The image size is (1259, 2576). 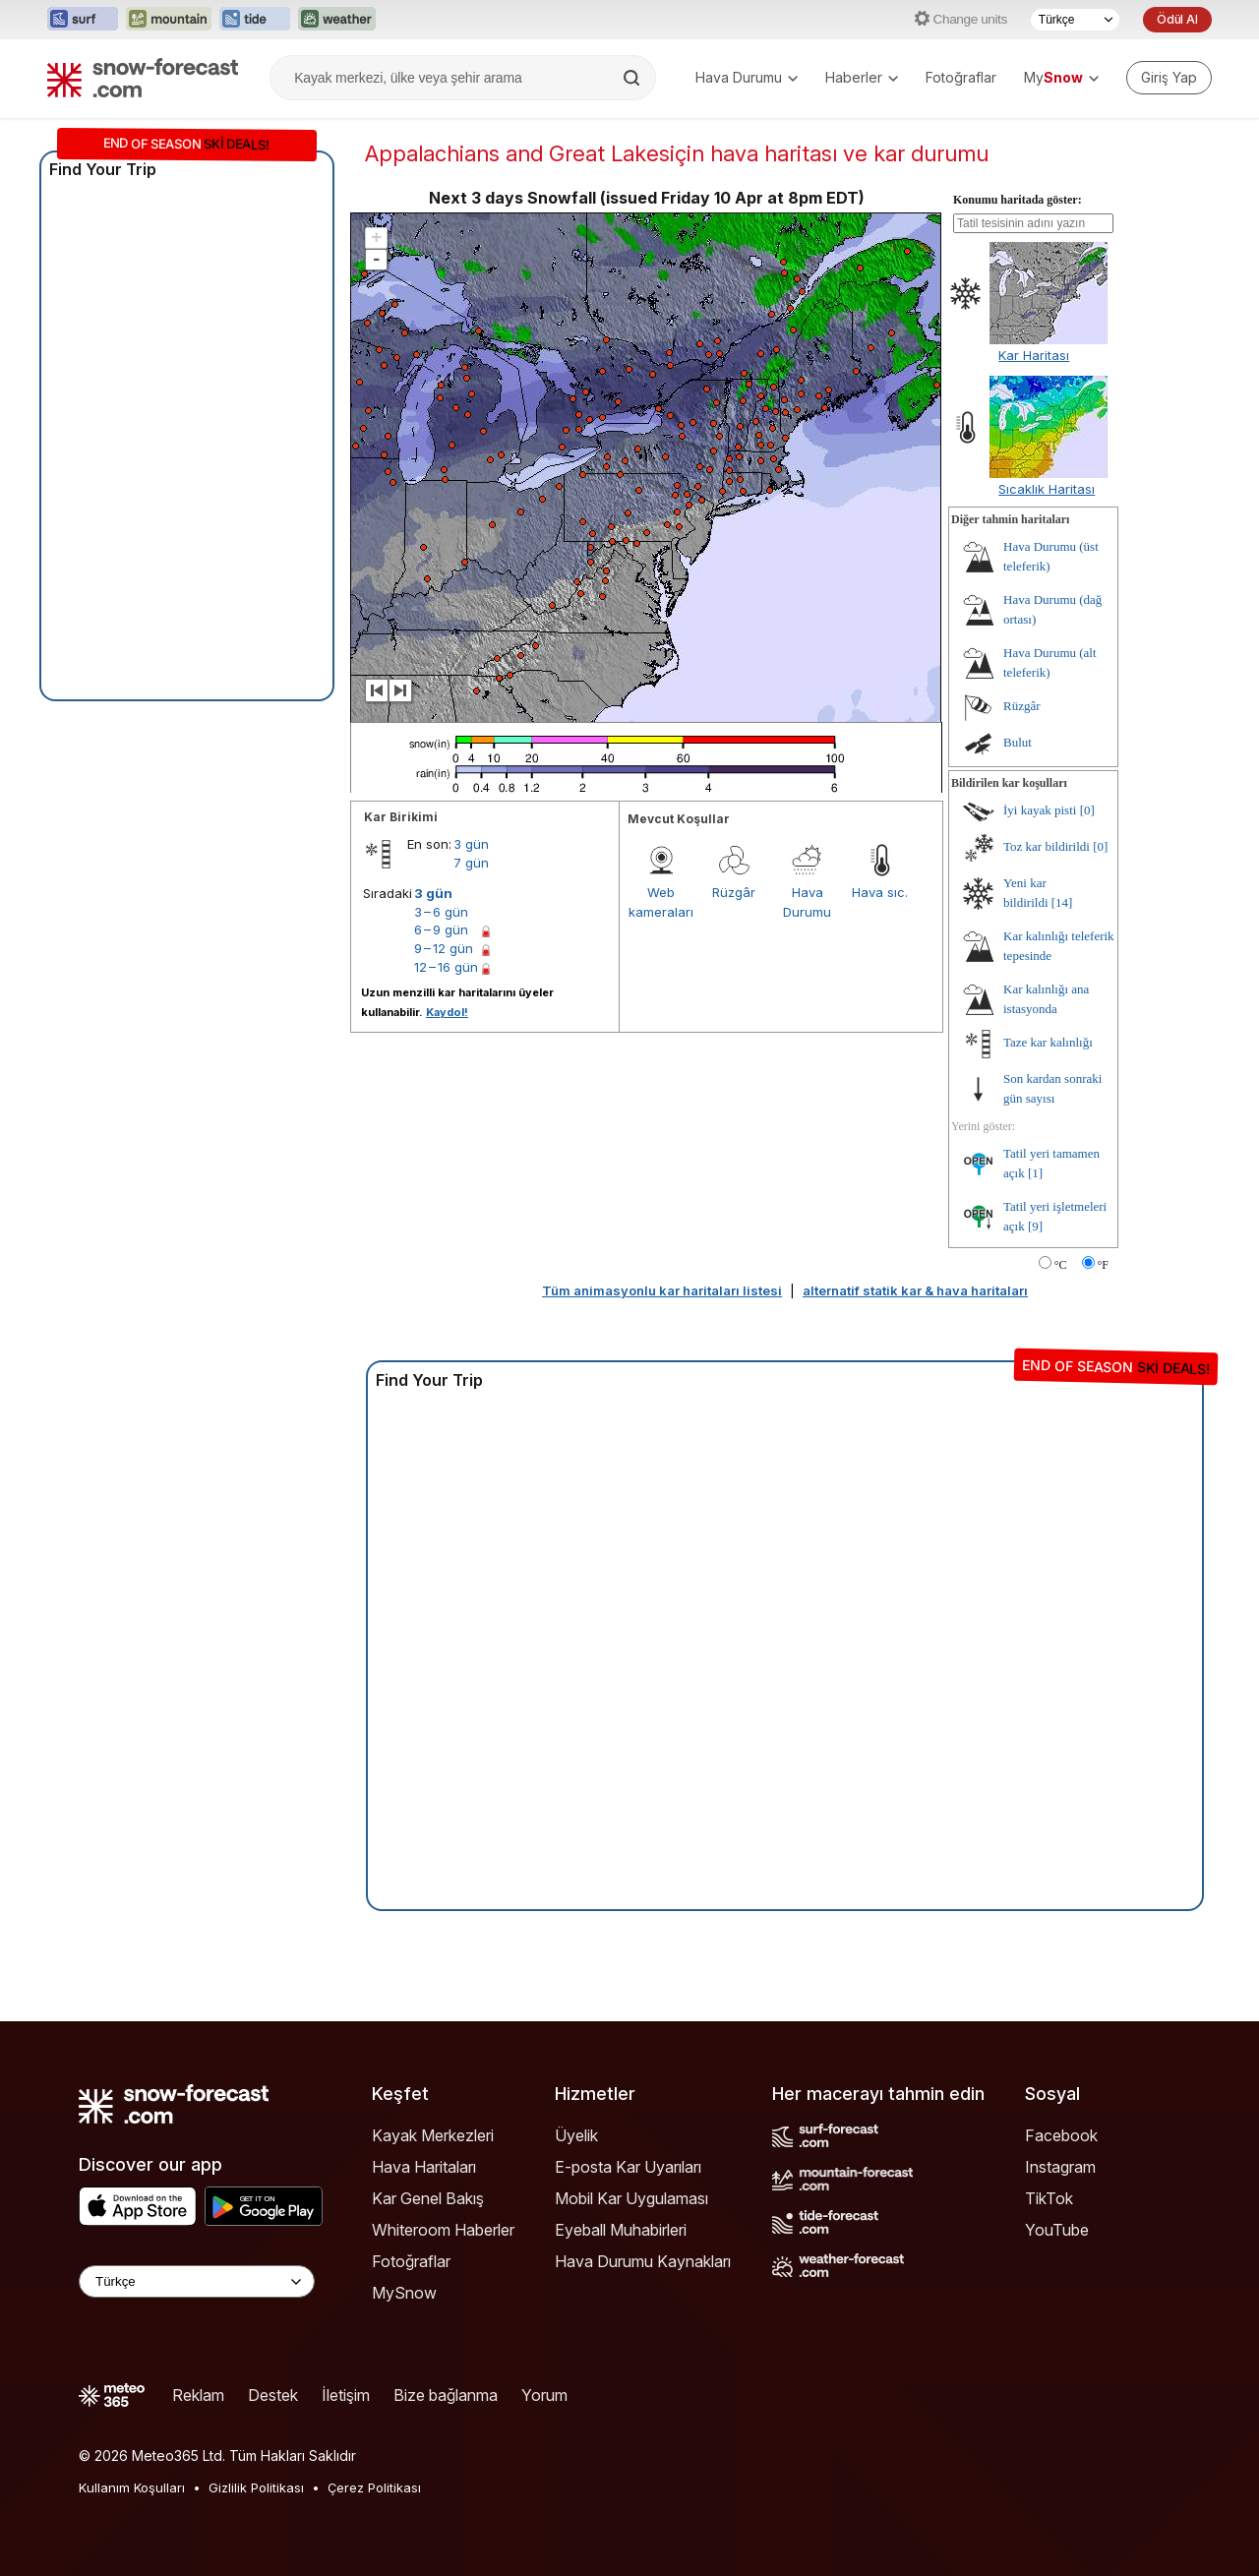 I want to click on Ödül Al, so click(x=1177, y=19).